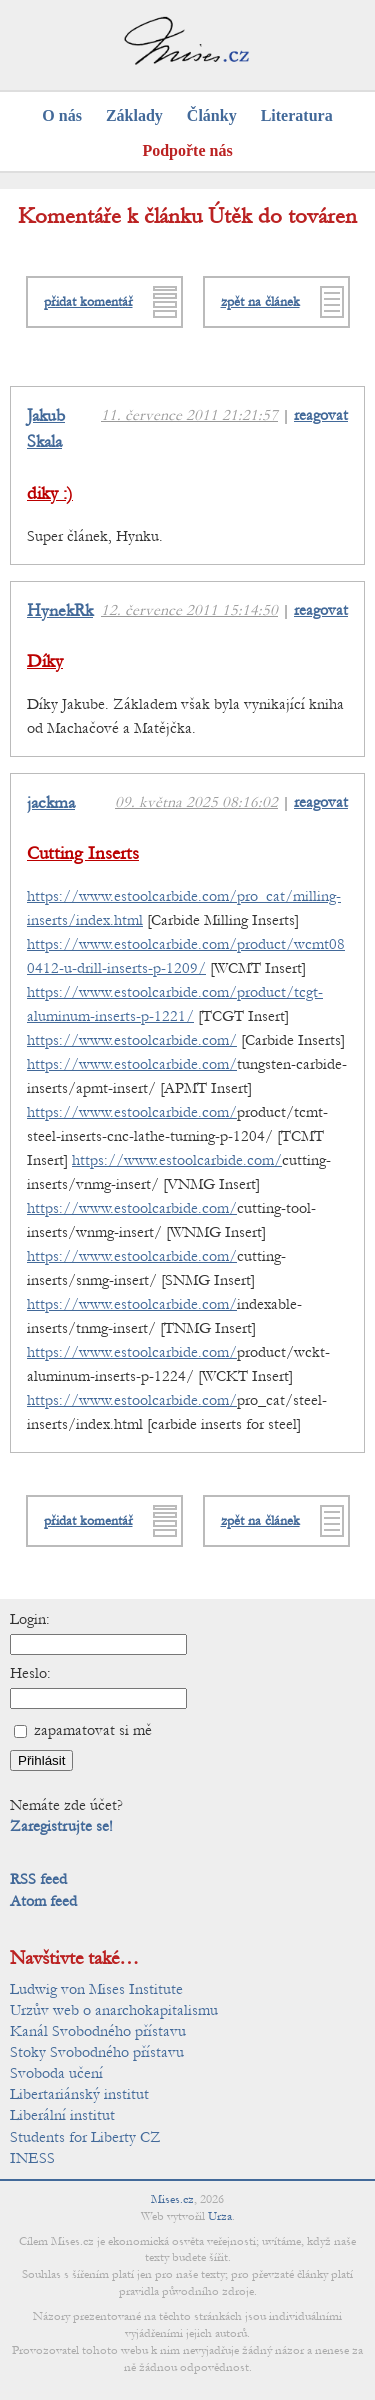 The image size is (375, 2400). What do you see at coordinates (212, 115) in the screenshot?
I see `Články` at bounding box center [212, 115].